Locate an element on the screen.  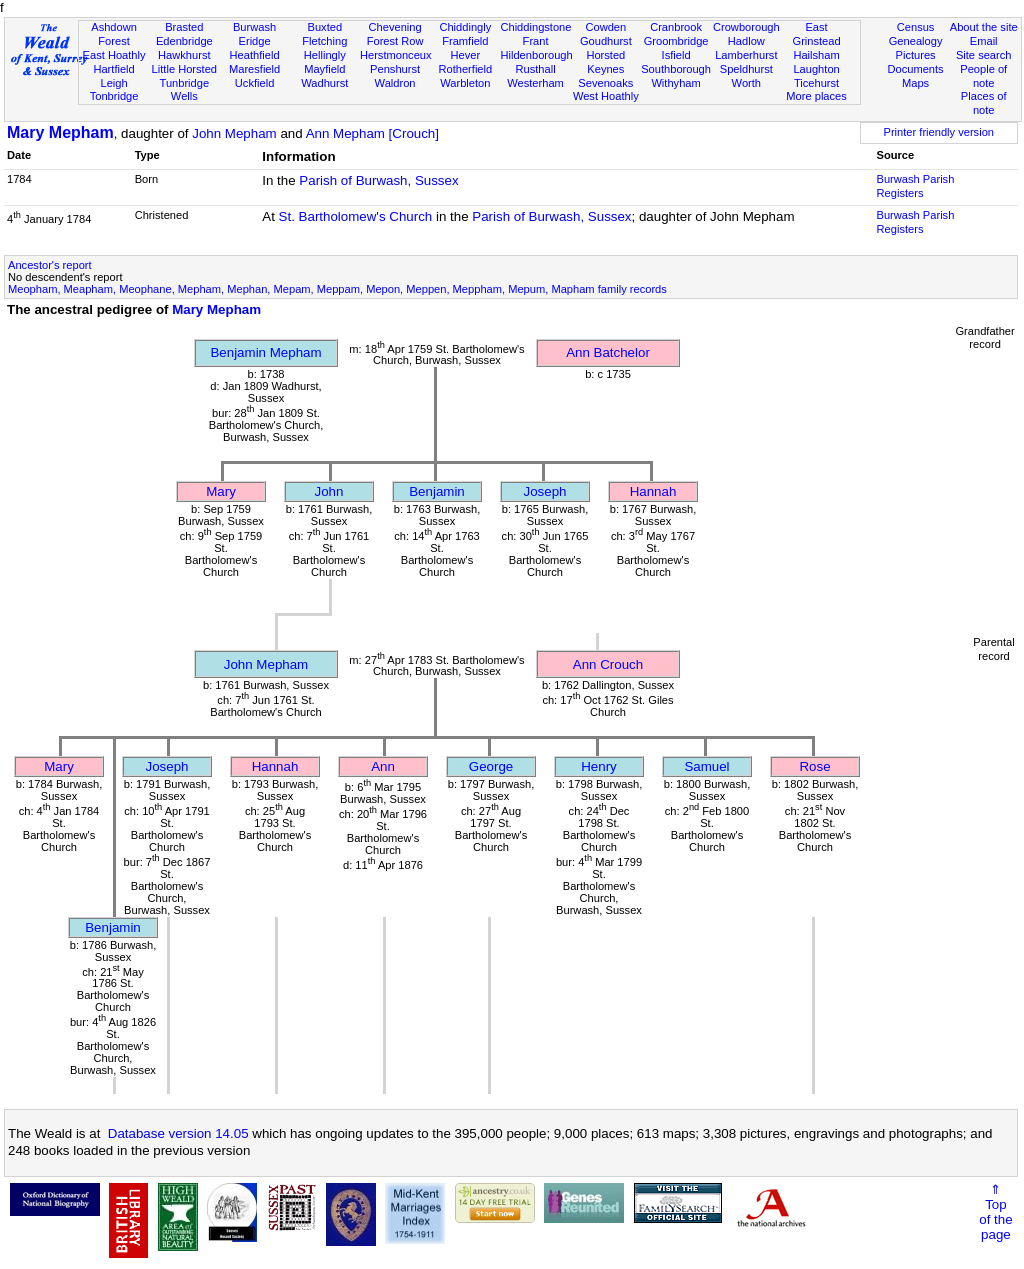
Leigh is located at coordinates (113, 83).